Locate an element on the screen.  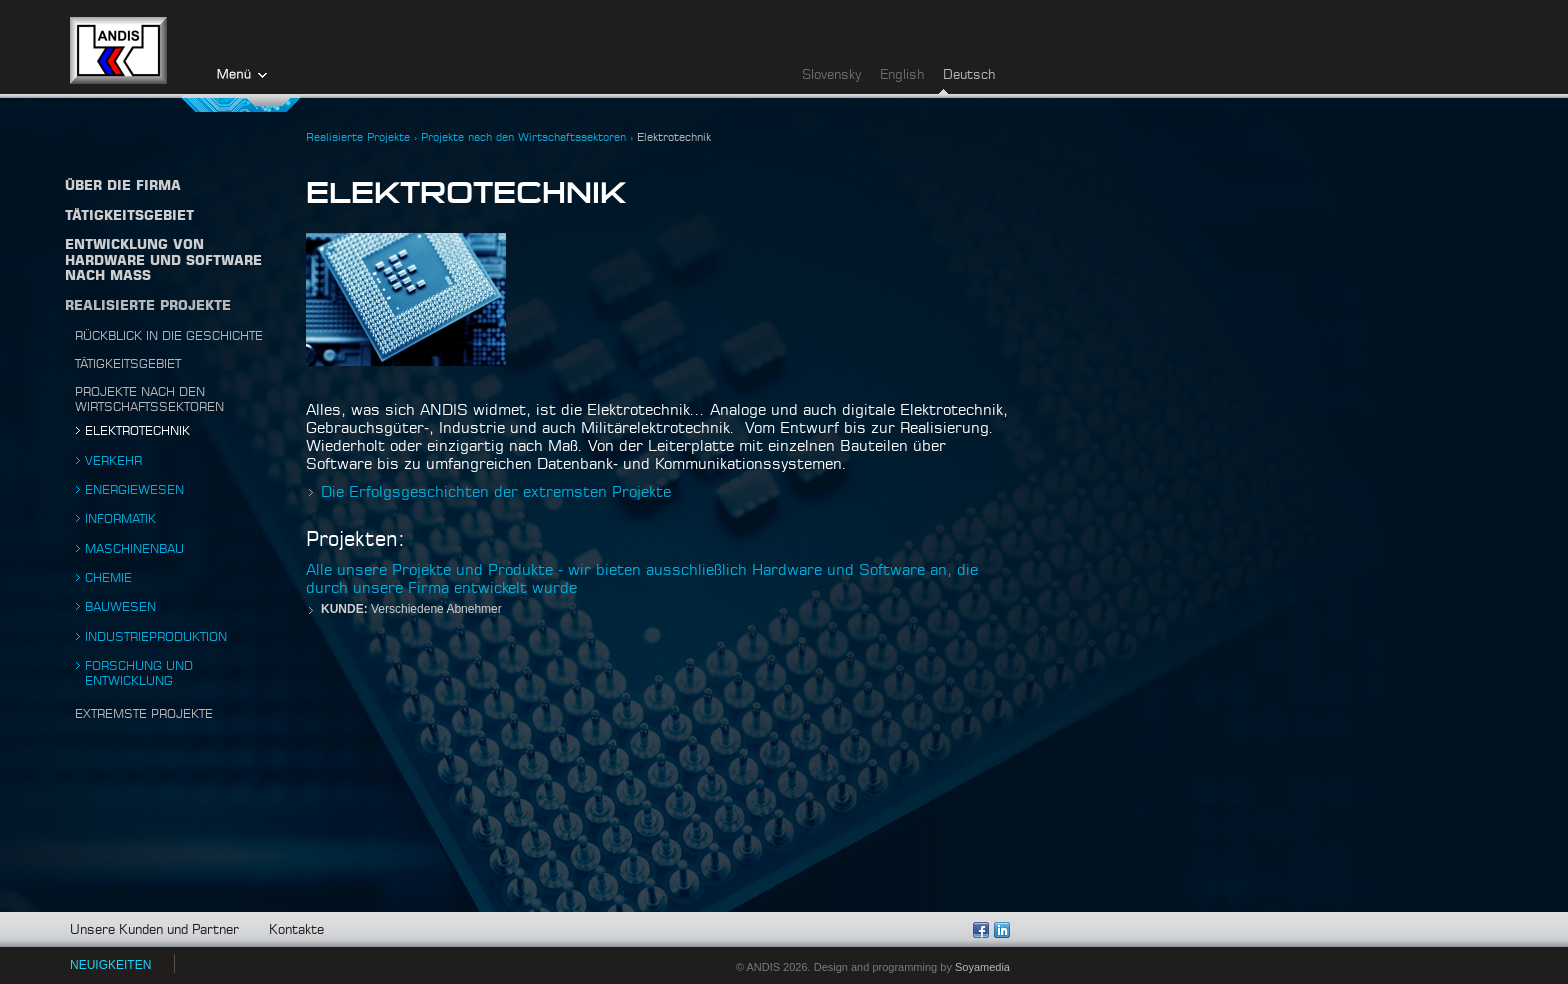
Soyamedia is located at coordinates (982, 967).